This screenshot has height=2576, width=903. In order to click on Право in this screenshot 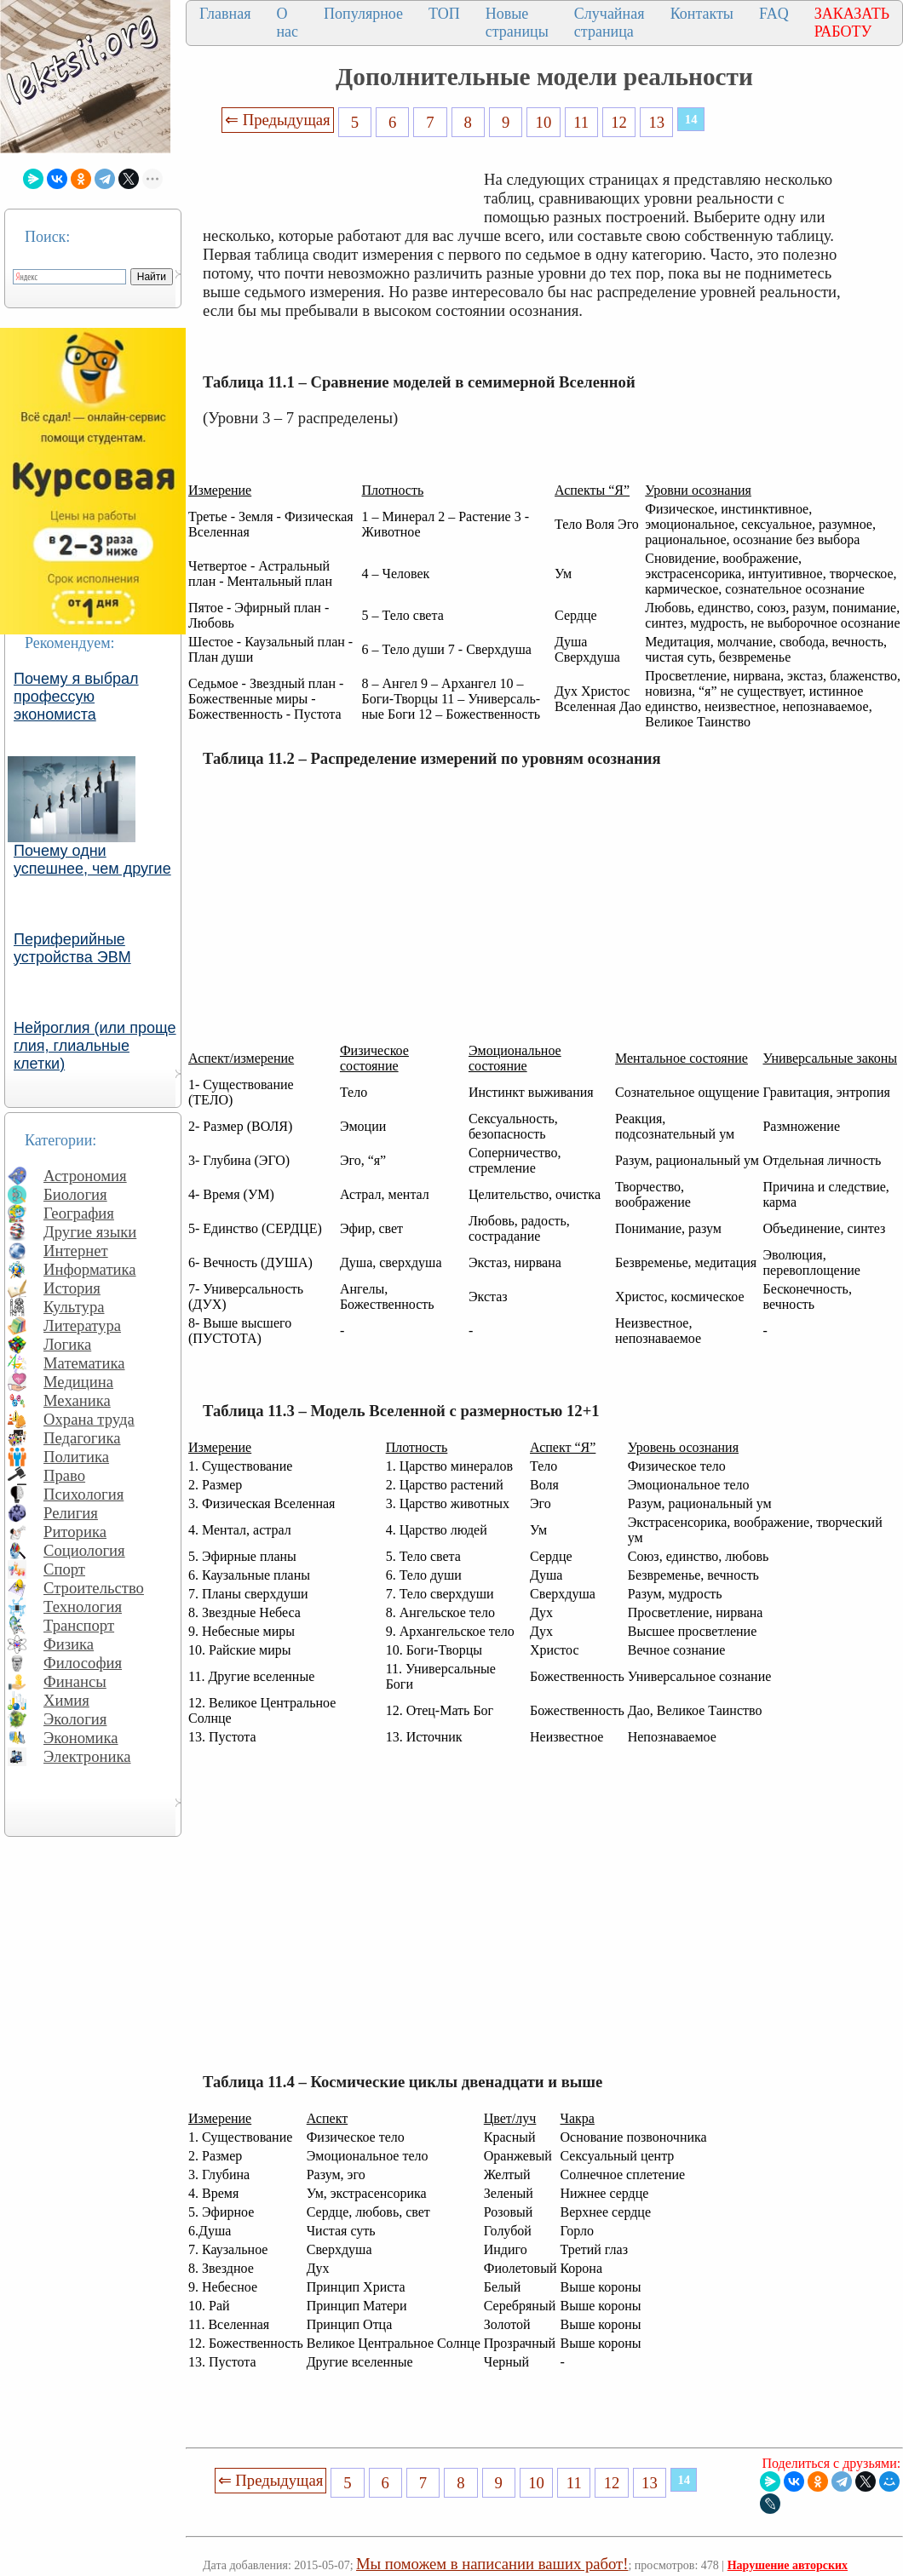, I will do `click(64, 1475)`.